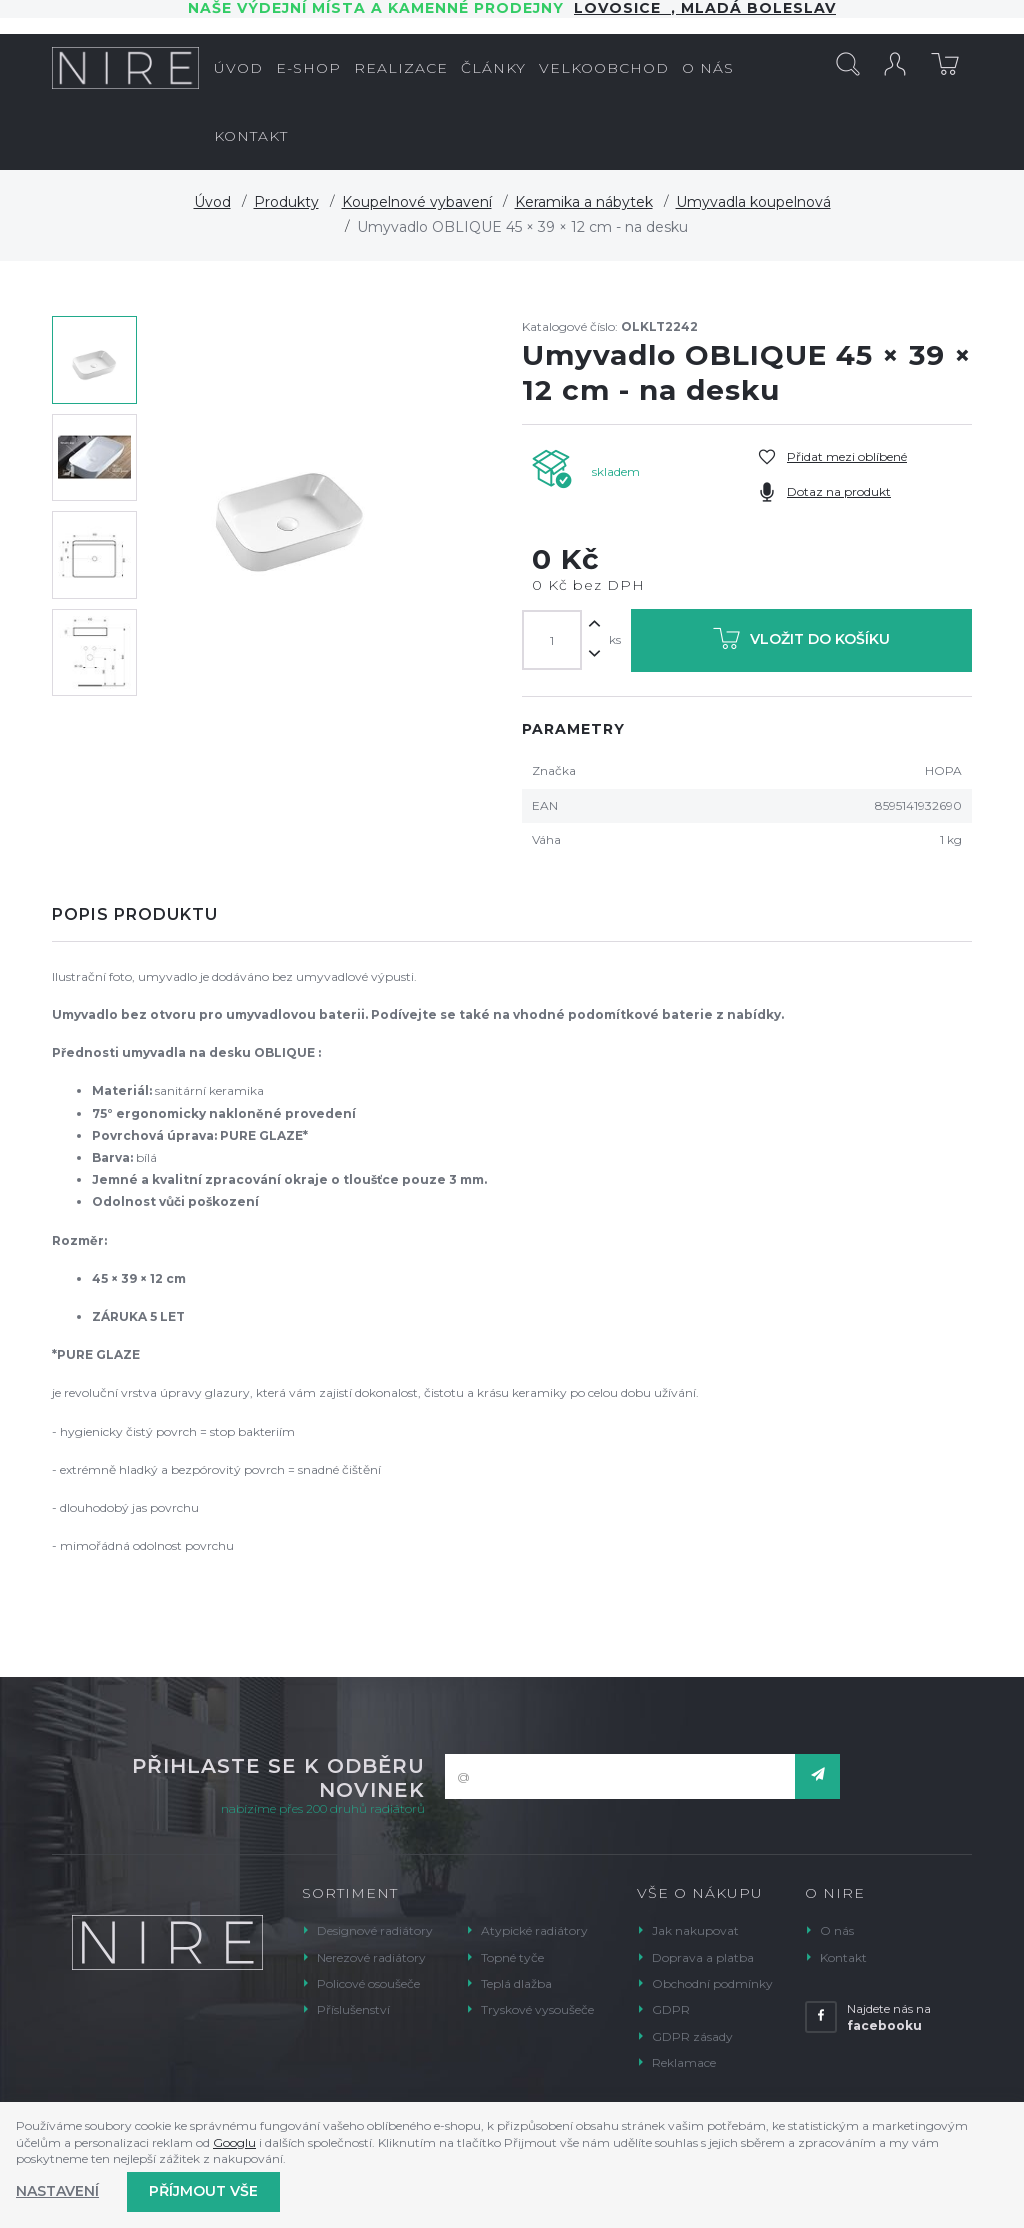 This screenshot has width=1024, height=2228. Describe the element at coordinates (417, 202) in the screenshot. I see `Koupelnové vybavení` at that location.